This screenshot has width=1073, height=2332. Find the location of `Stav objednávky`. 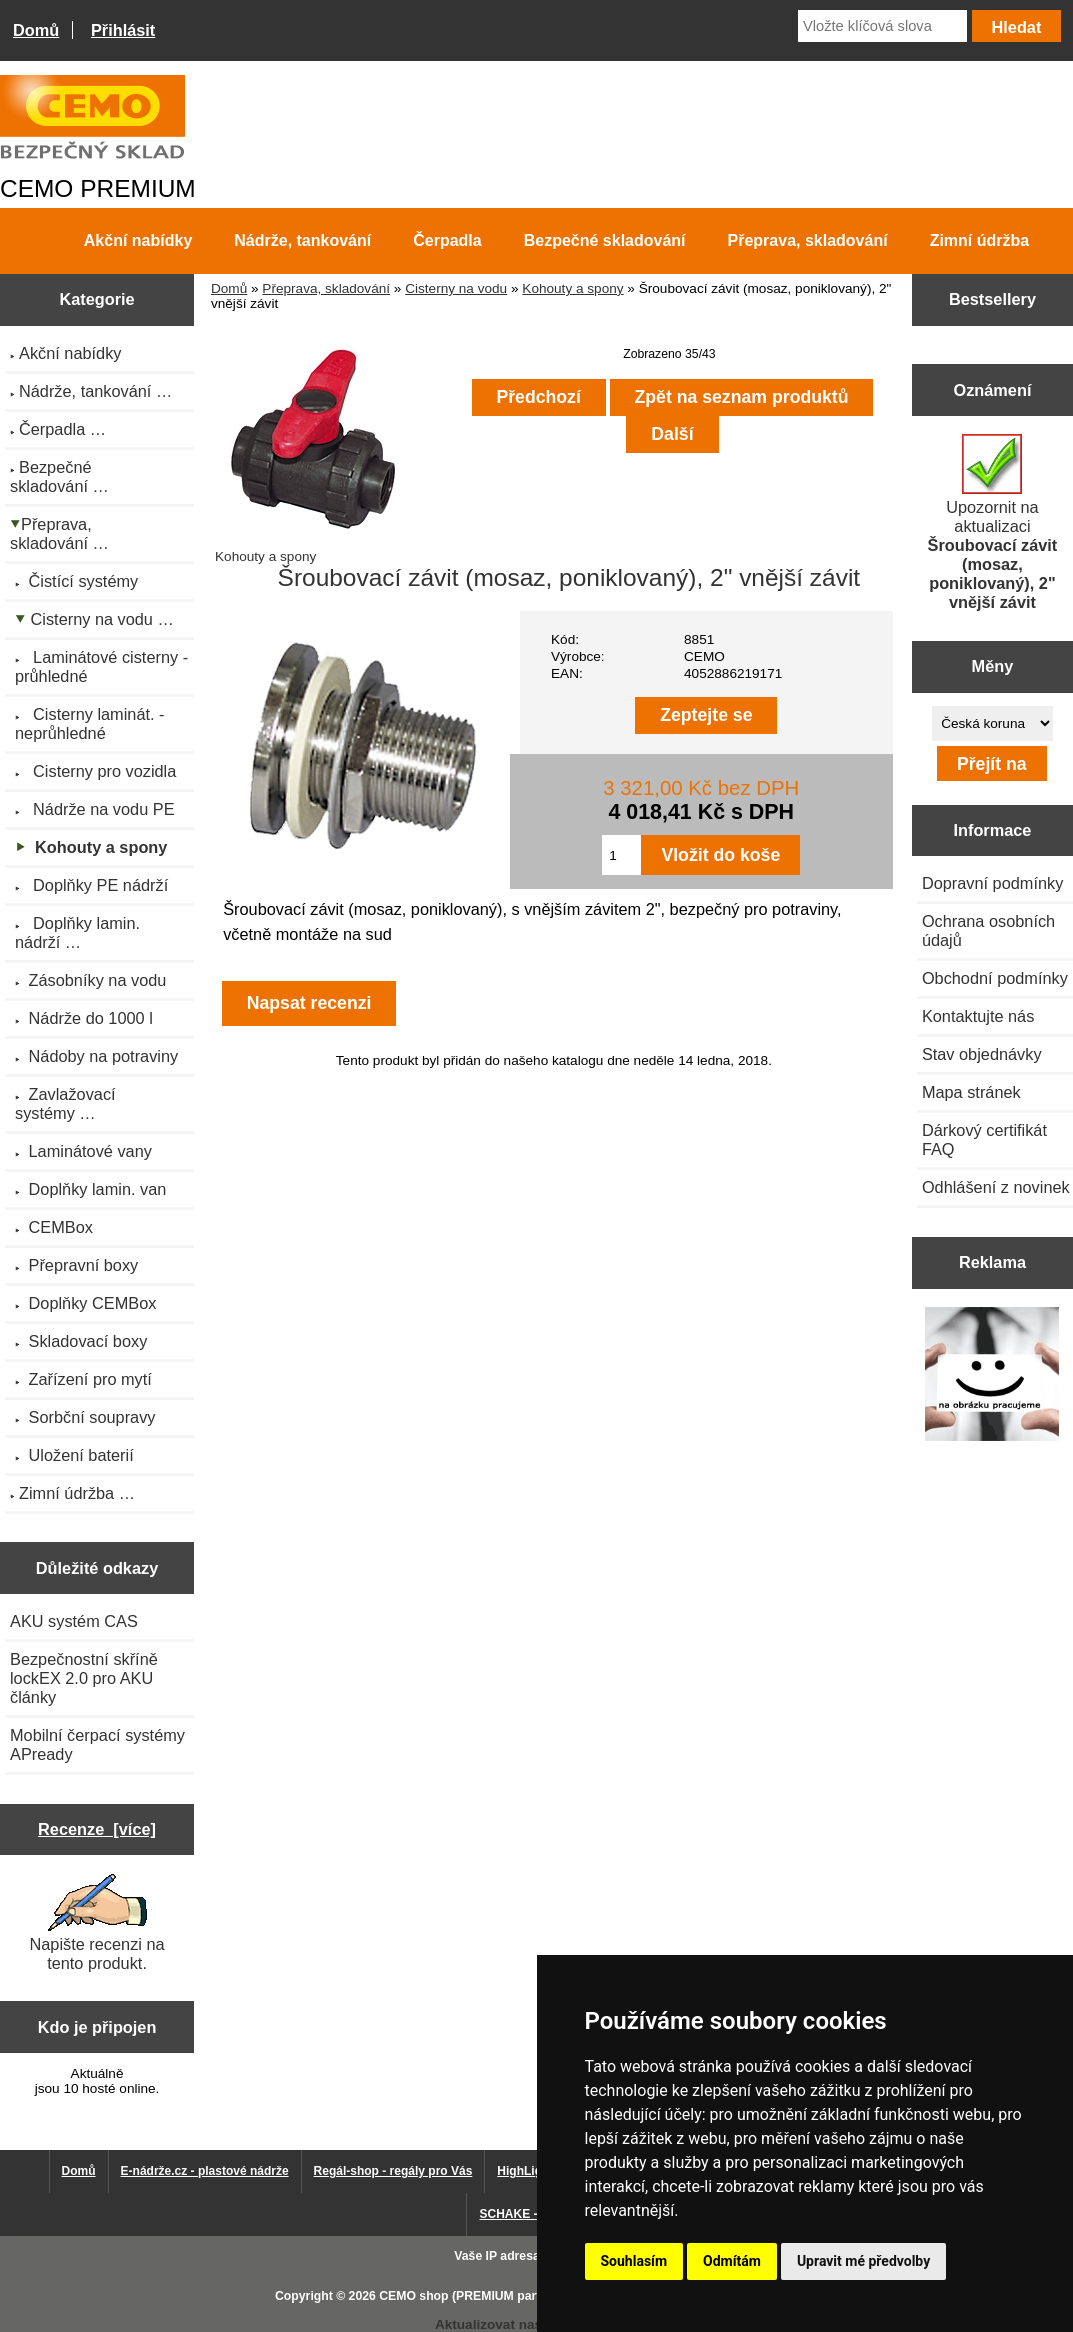

Stav objednávky is located at coordinates (982, 1054).